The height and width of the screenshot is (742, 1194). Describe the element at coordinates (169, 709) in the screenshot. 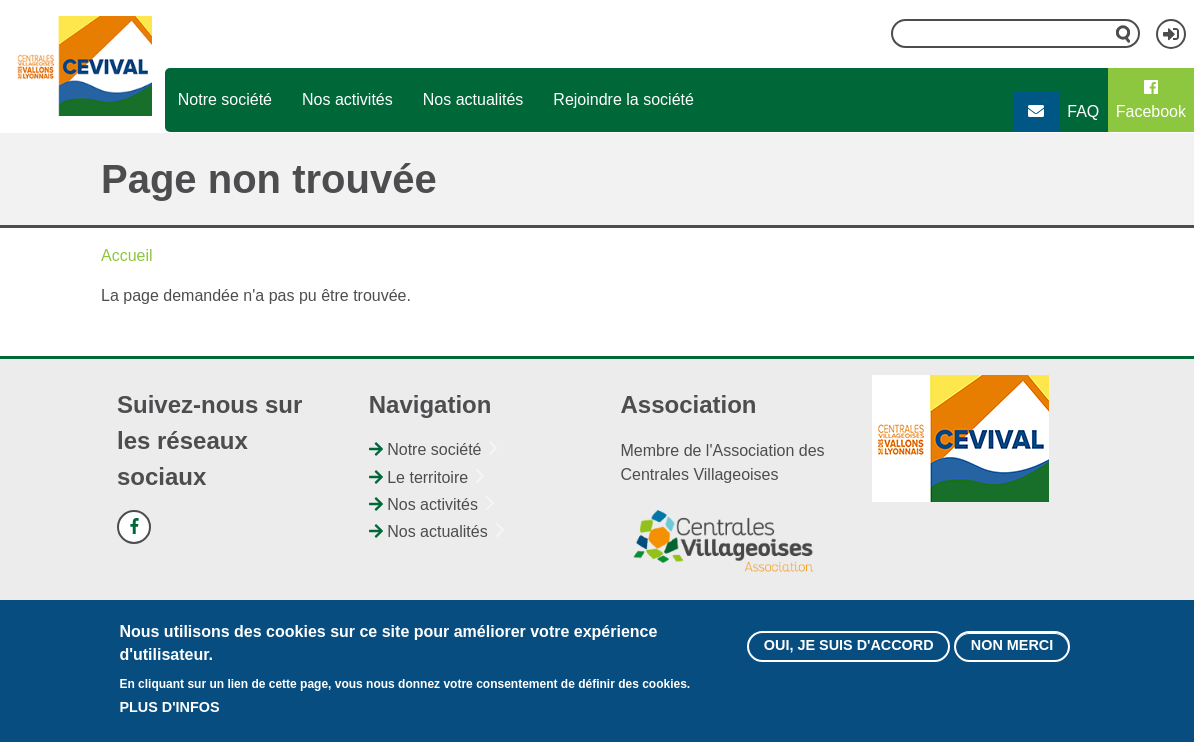

I see `Plus d'infos` at that location.